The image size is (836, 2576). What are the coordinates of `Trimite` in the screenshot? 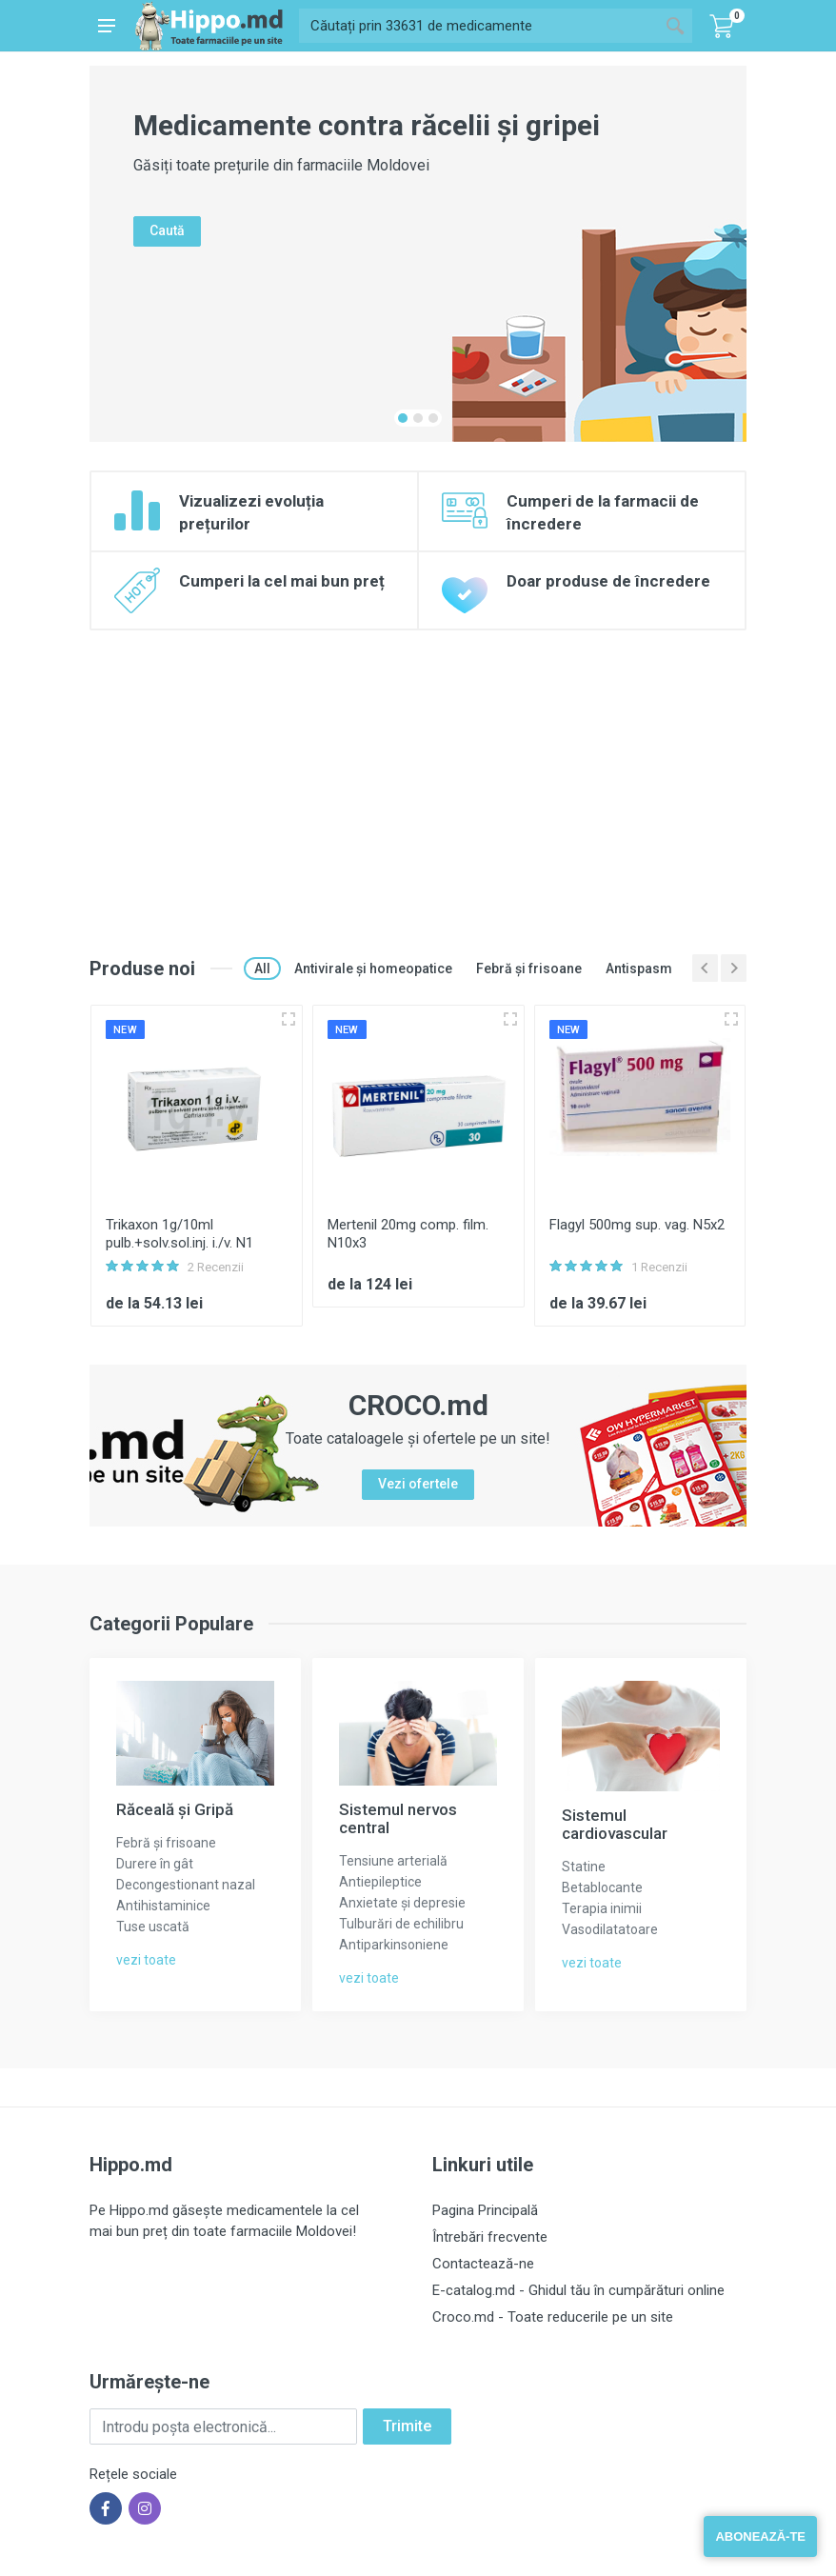 It's located at (407, 2426).